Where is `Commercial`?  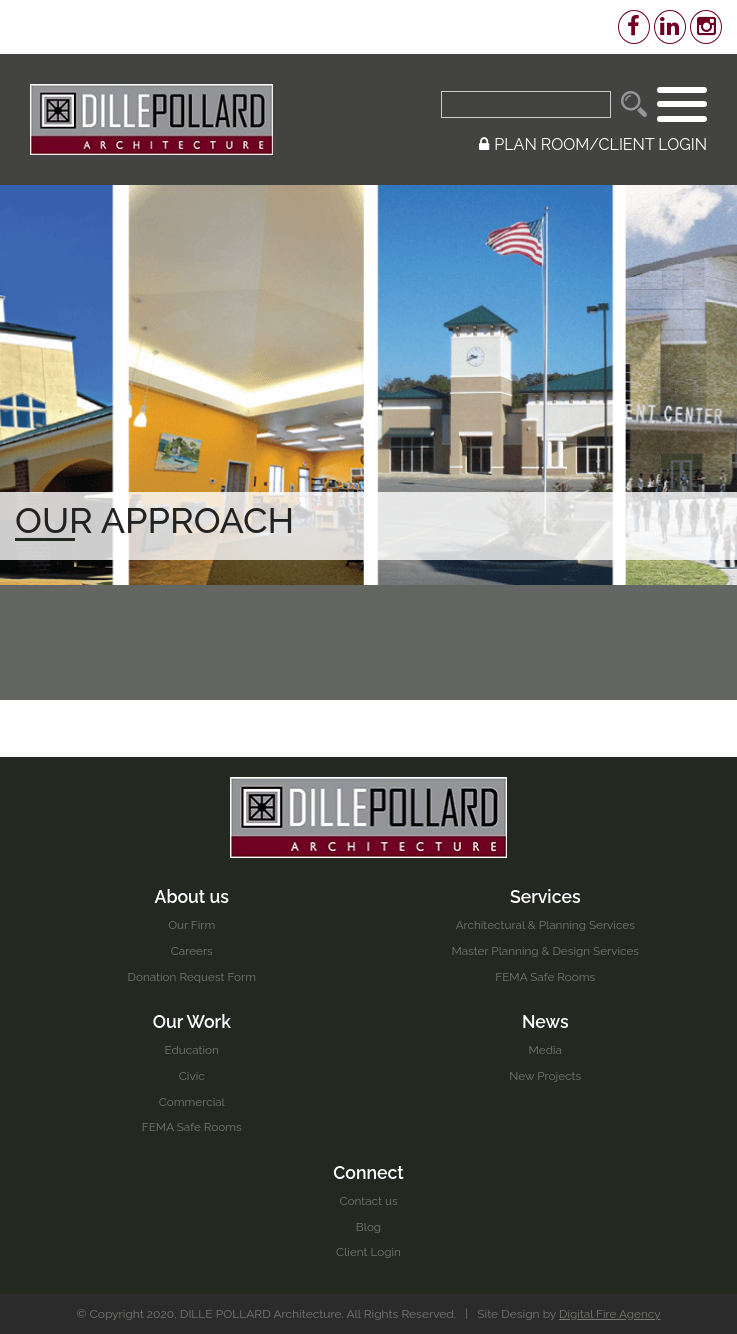
Commercial is located at coordinates (192, 1101).